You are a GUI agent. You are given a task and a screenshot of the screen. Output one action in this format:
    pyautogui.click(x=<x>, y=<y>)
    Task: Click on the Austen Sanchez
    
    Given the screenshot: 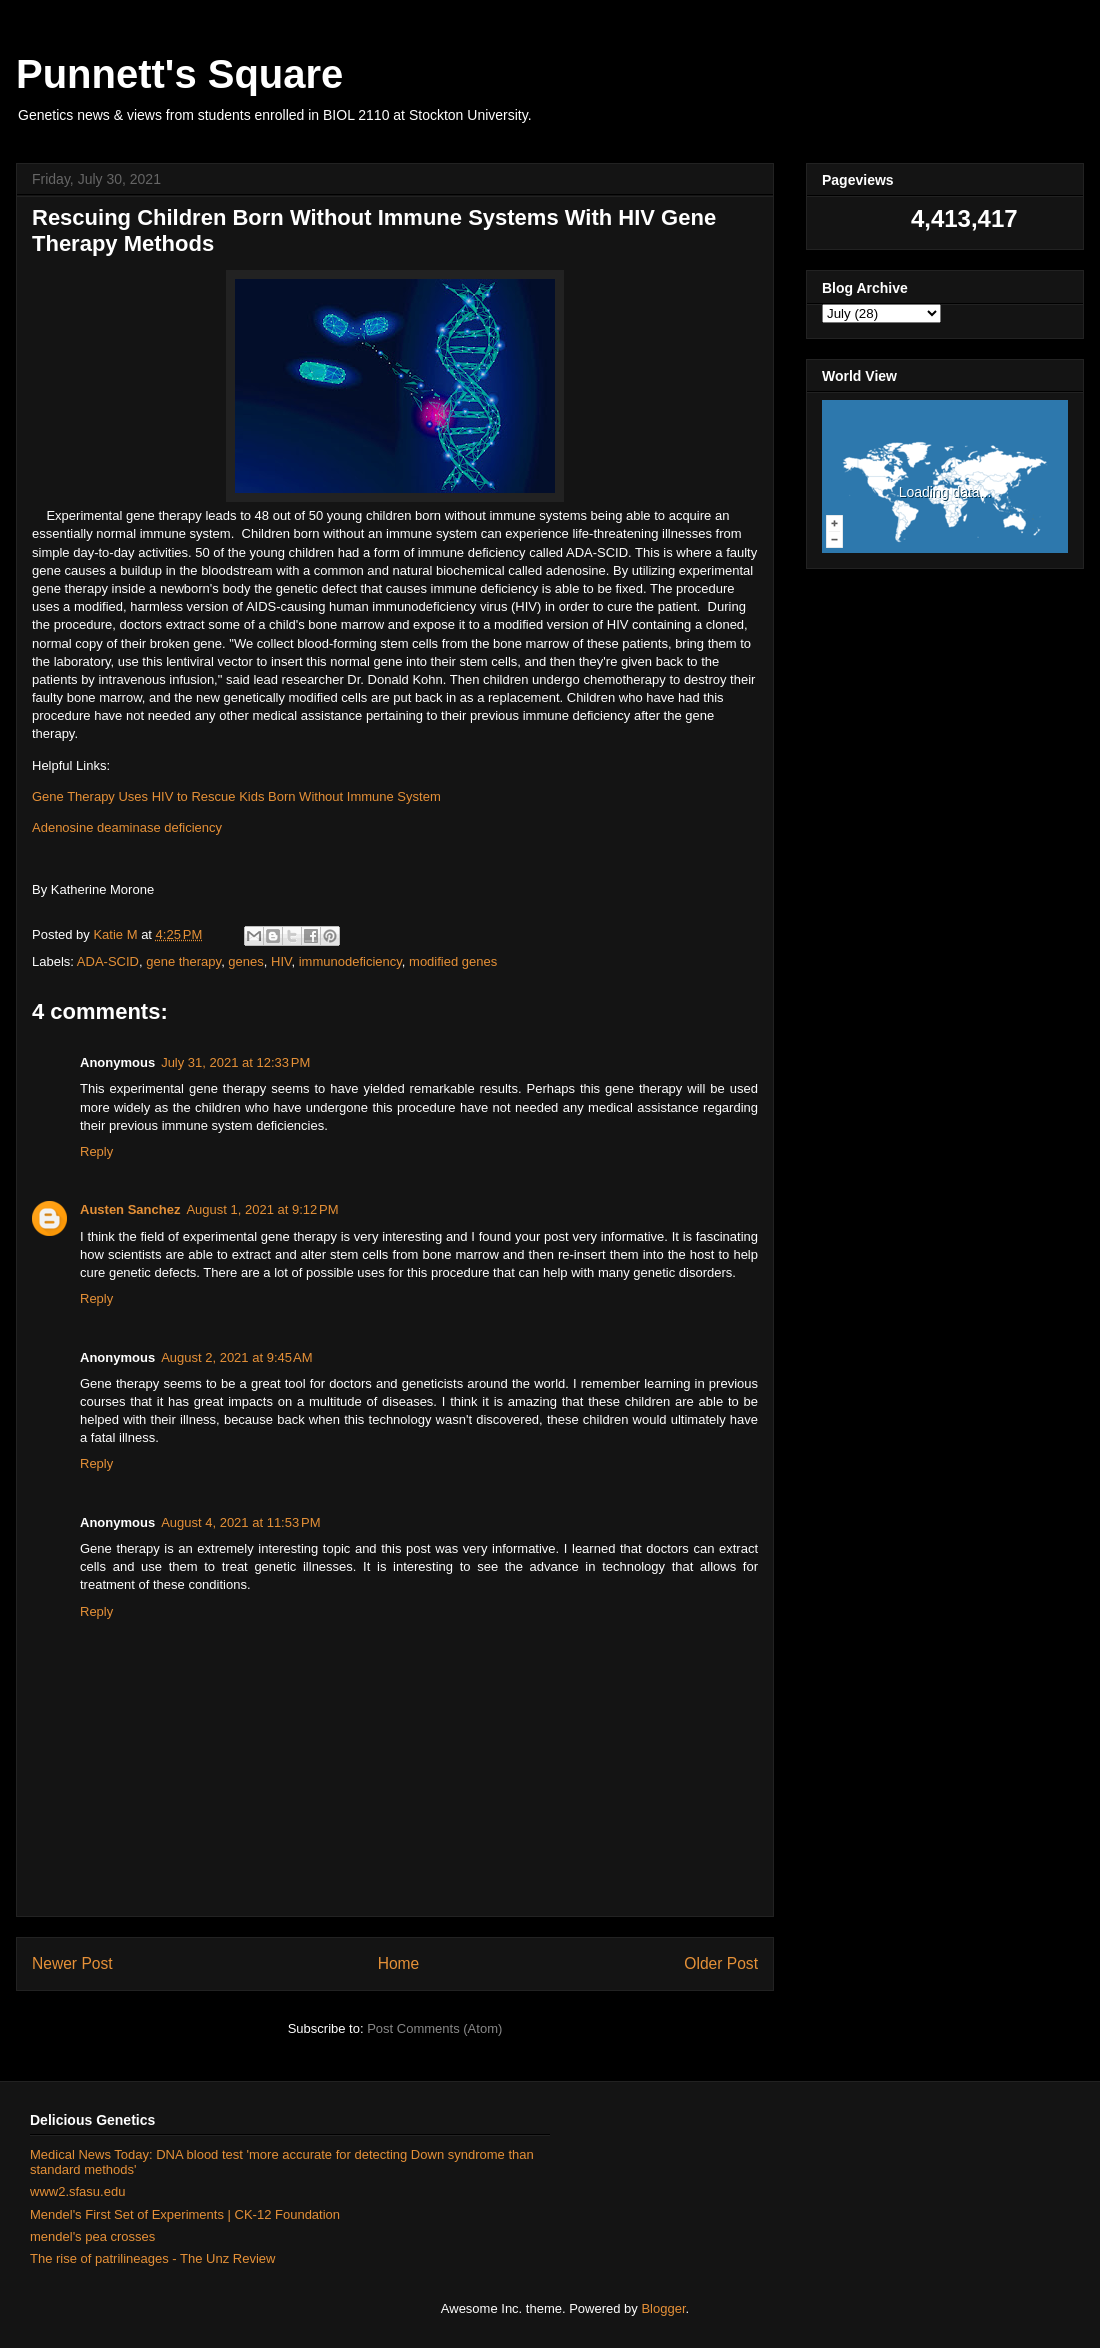 What is the action you would take?
    pyautogui.click(x=130, y=1209)
    